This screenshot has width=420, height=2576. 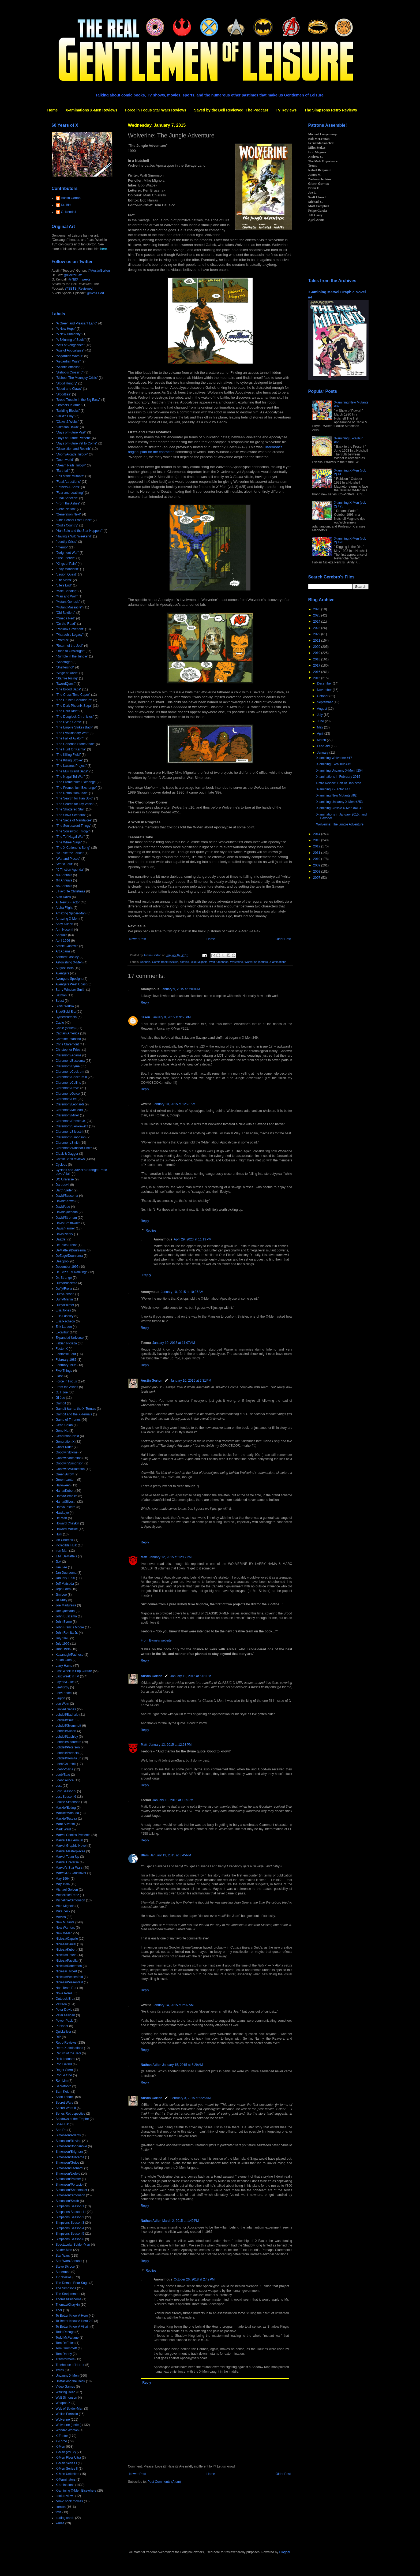 I want to click on David/Keown, so click(x=65, y=1201).